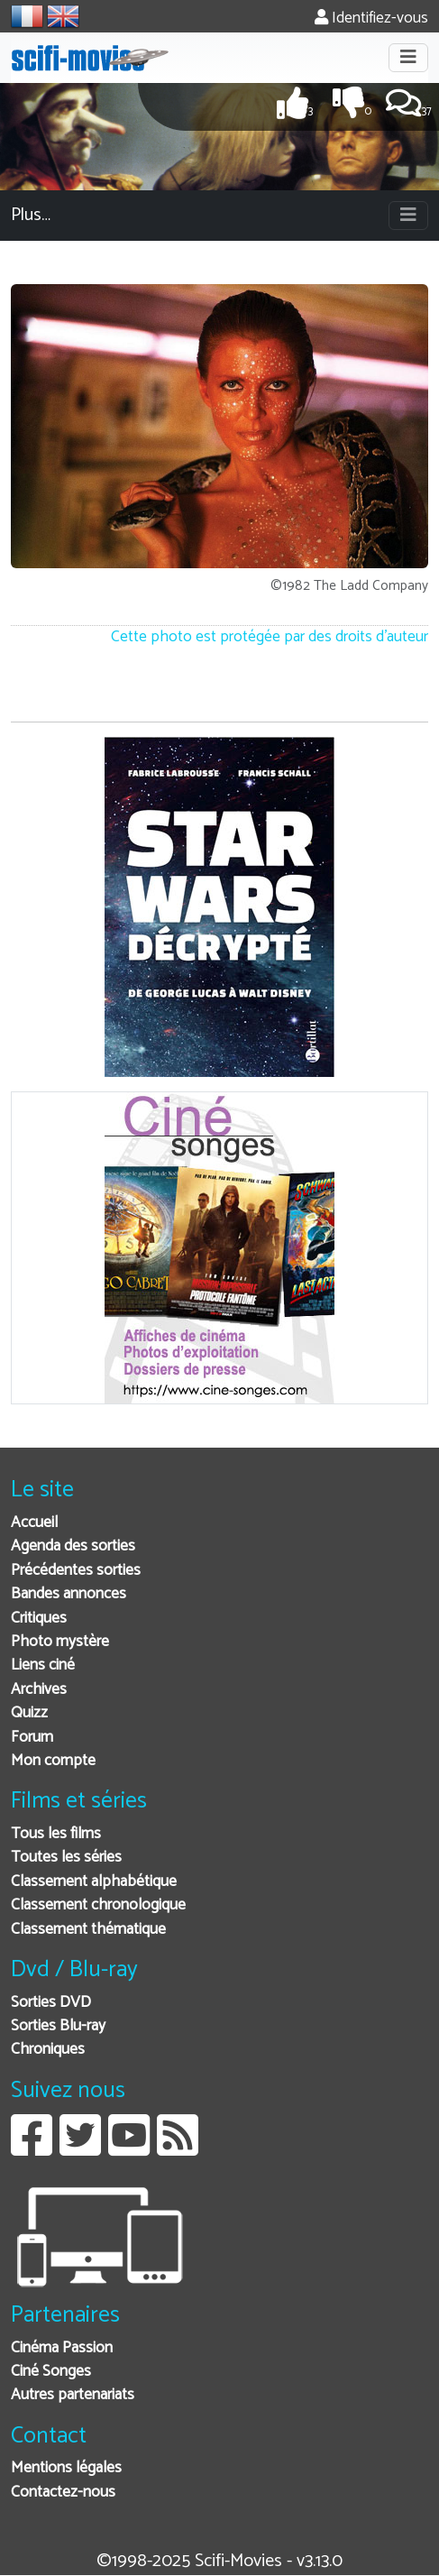  What do you see at coordinates (39, 1618) in the screenshot?
I see `Critiques` at bounding box center [39, 1618].